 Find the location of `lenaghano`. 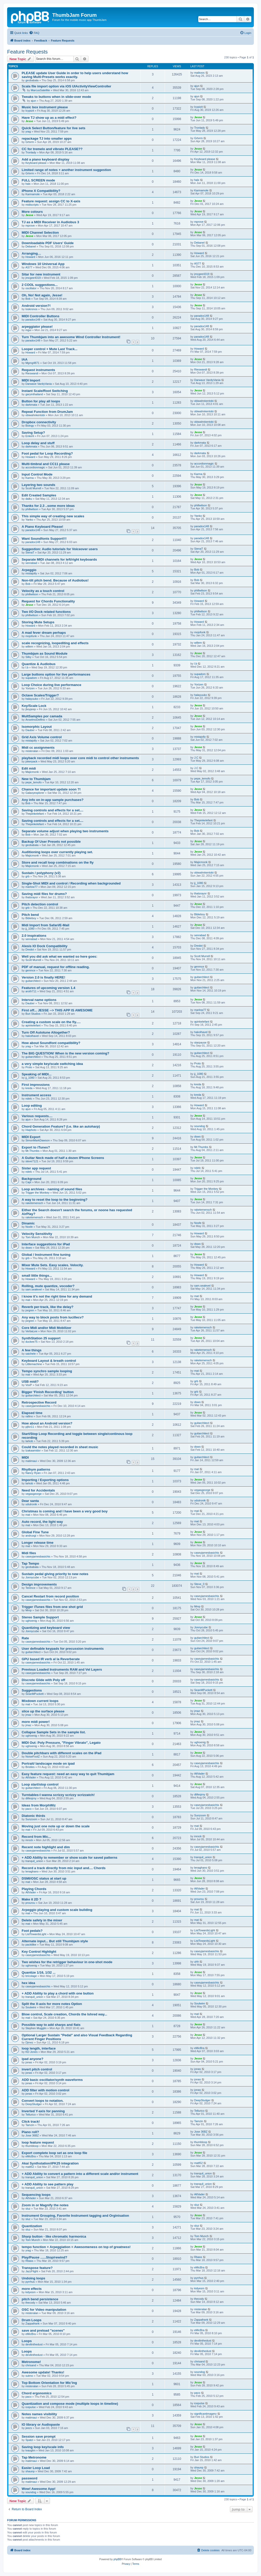

lenaghano is located at coordinates (31, 1871).